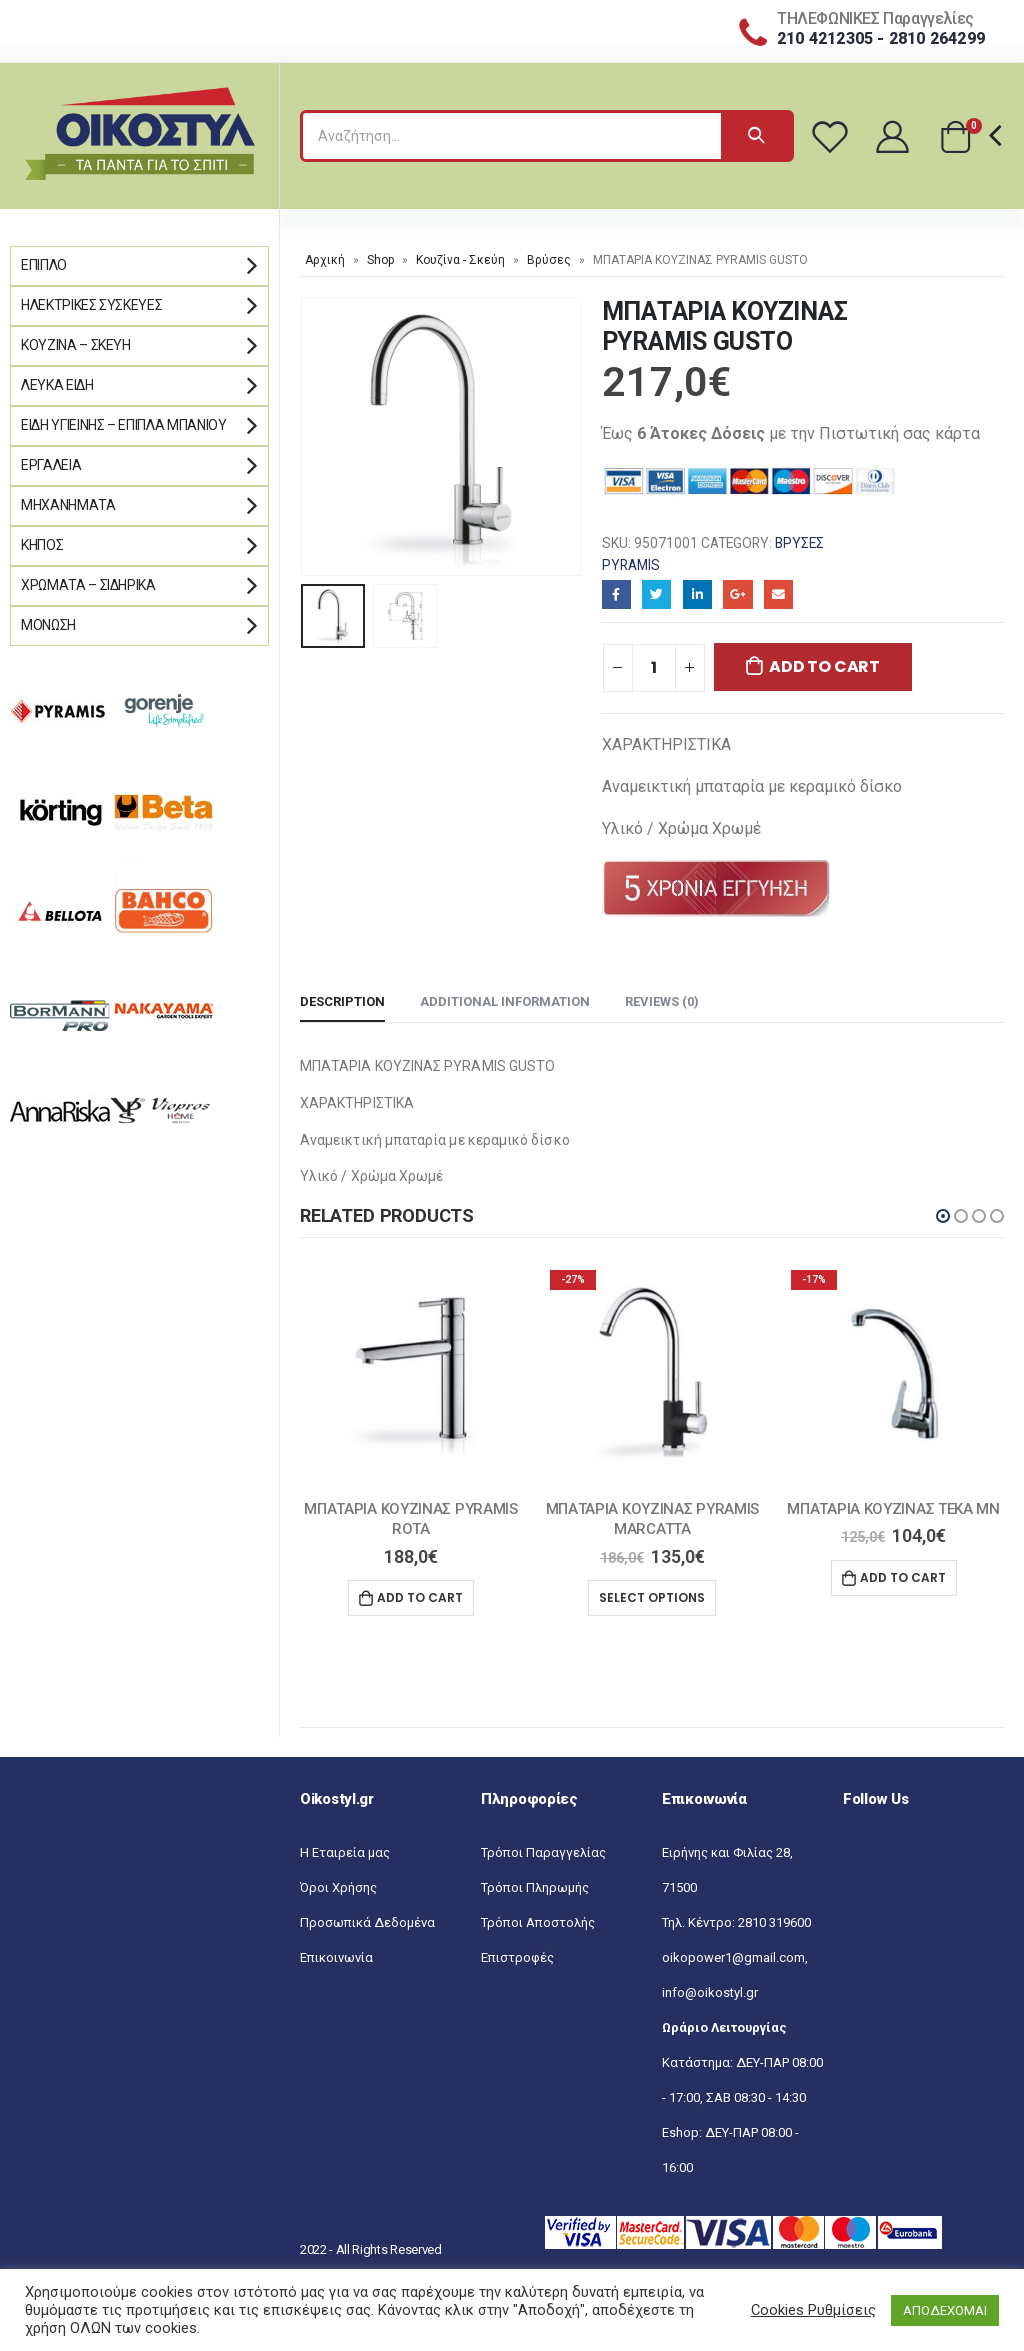 This screenshot has width=1024, height=2351. Describe the element at coordinates (124, 425) in the screenshot. I see `Είδη Υγιεινής – Έπιπλα μπάνιου` at that location.